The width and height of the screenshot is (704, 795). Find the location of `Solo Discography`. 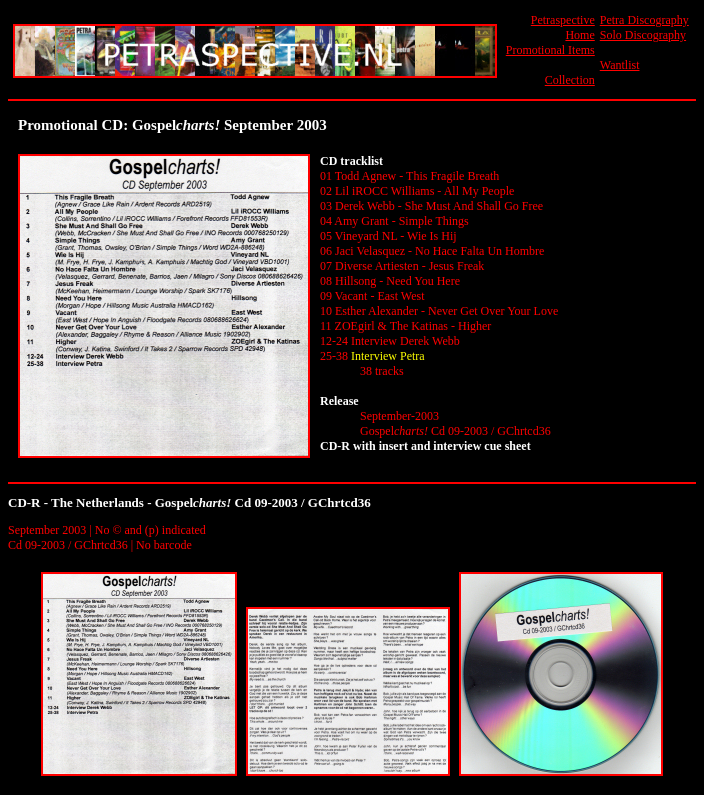

Solo Discography is located at coordinates (643, 35).